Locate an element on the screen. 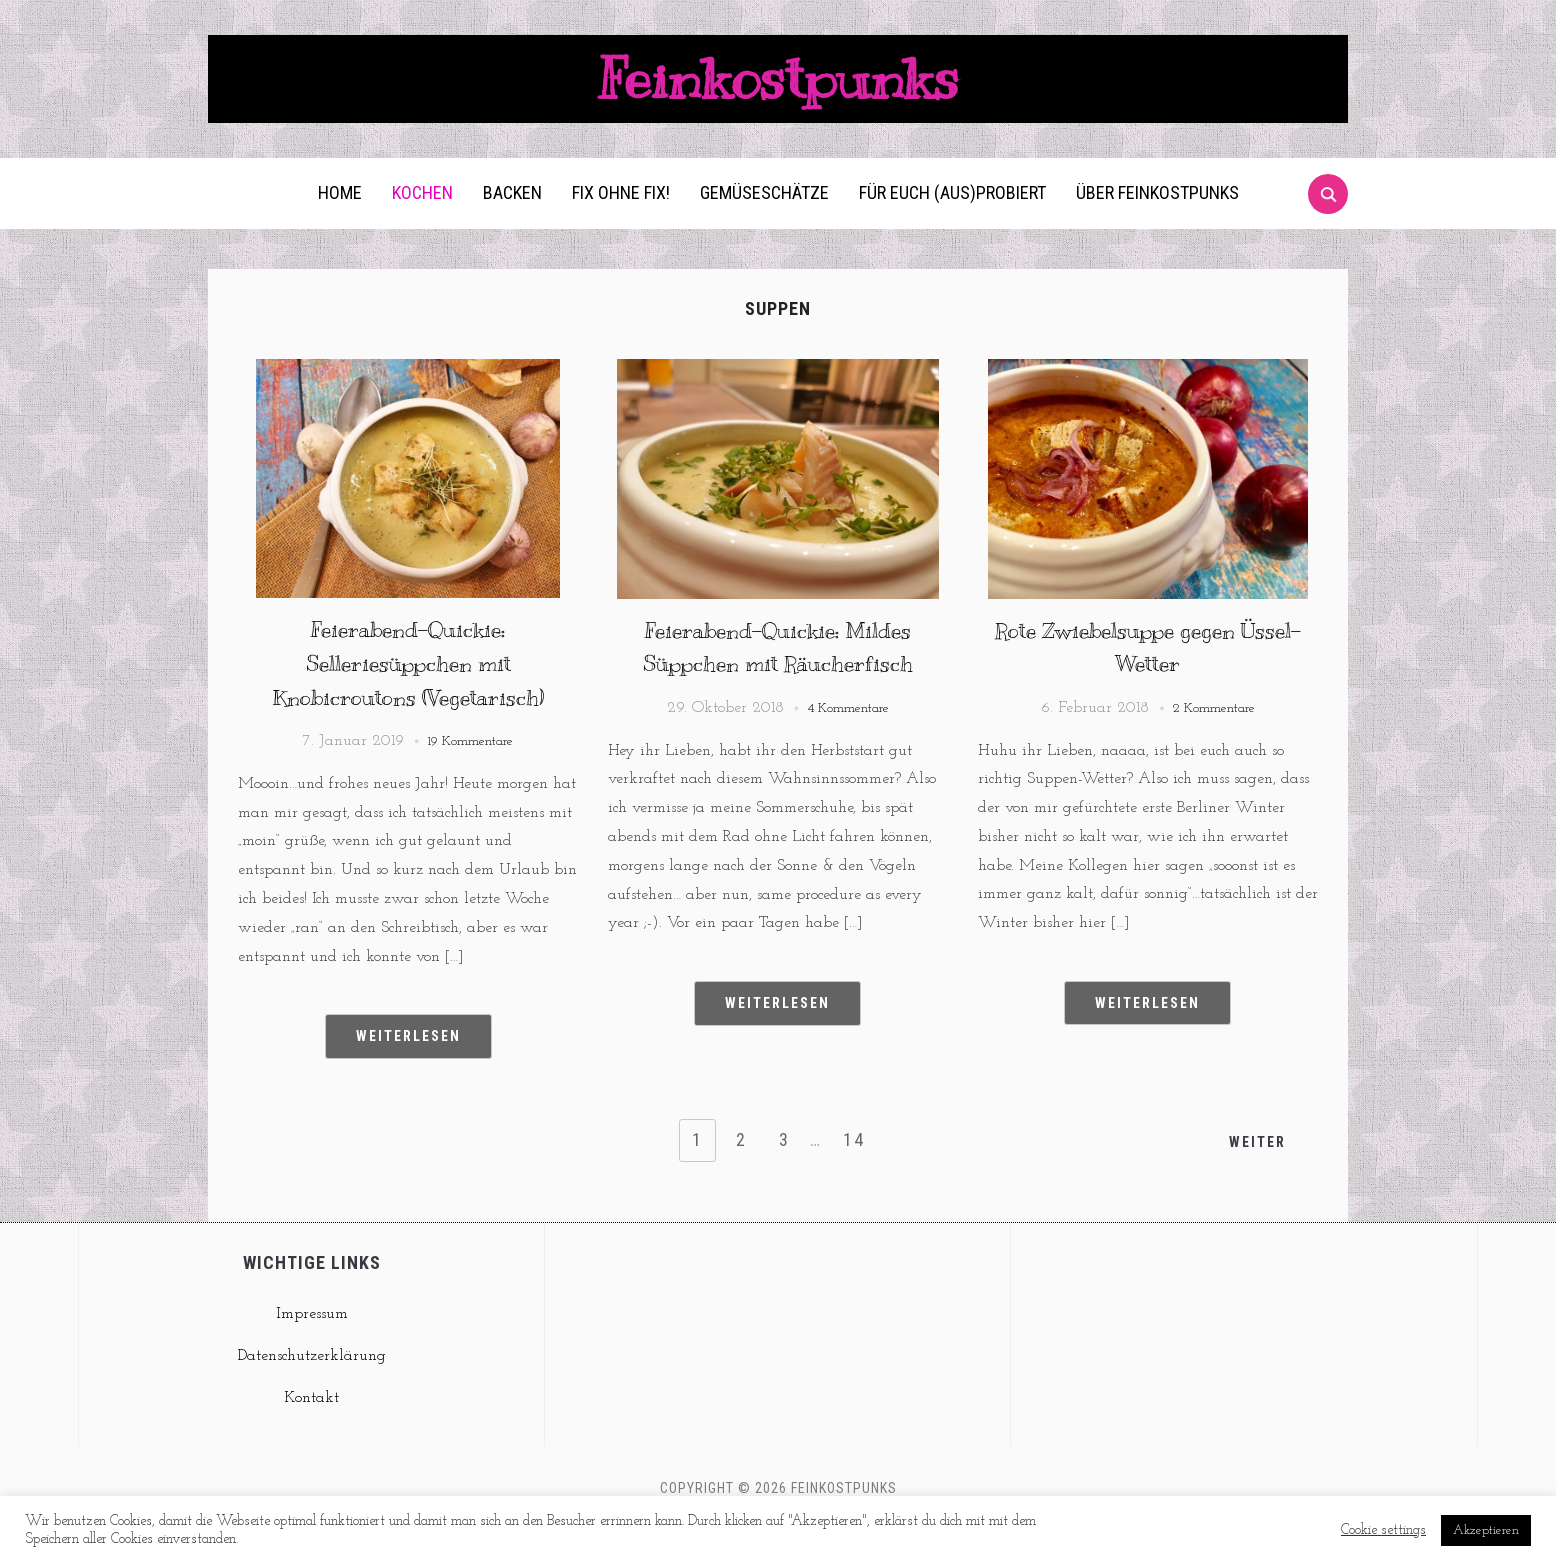 The width and height of the screenshot is (1556, 1565). 19 Kommentare is located at coordinates (470, 775).